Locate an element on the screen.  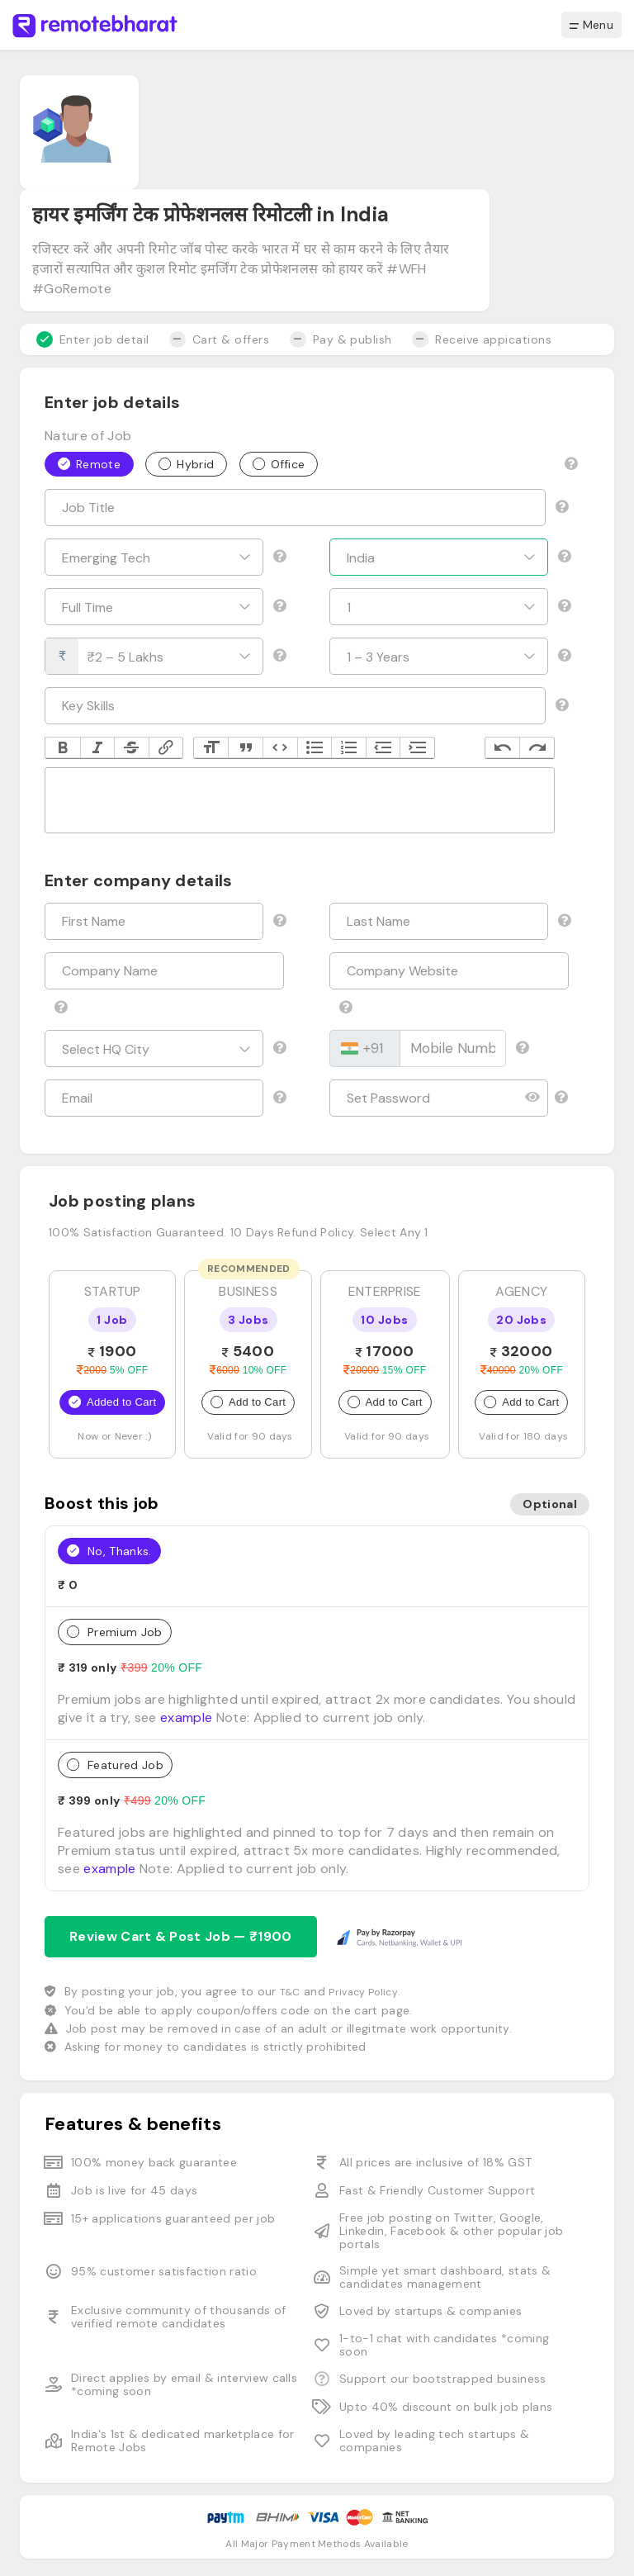
Code is located at coordinates (280, 748).